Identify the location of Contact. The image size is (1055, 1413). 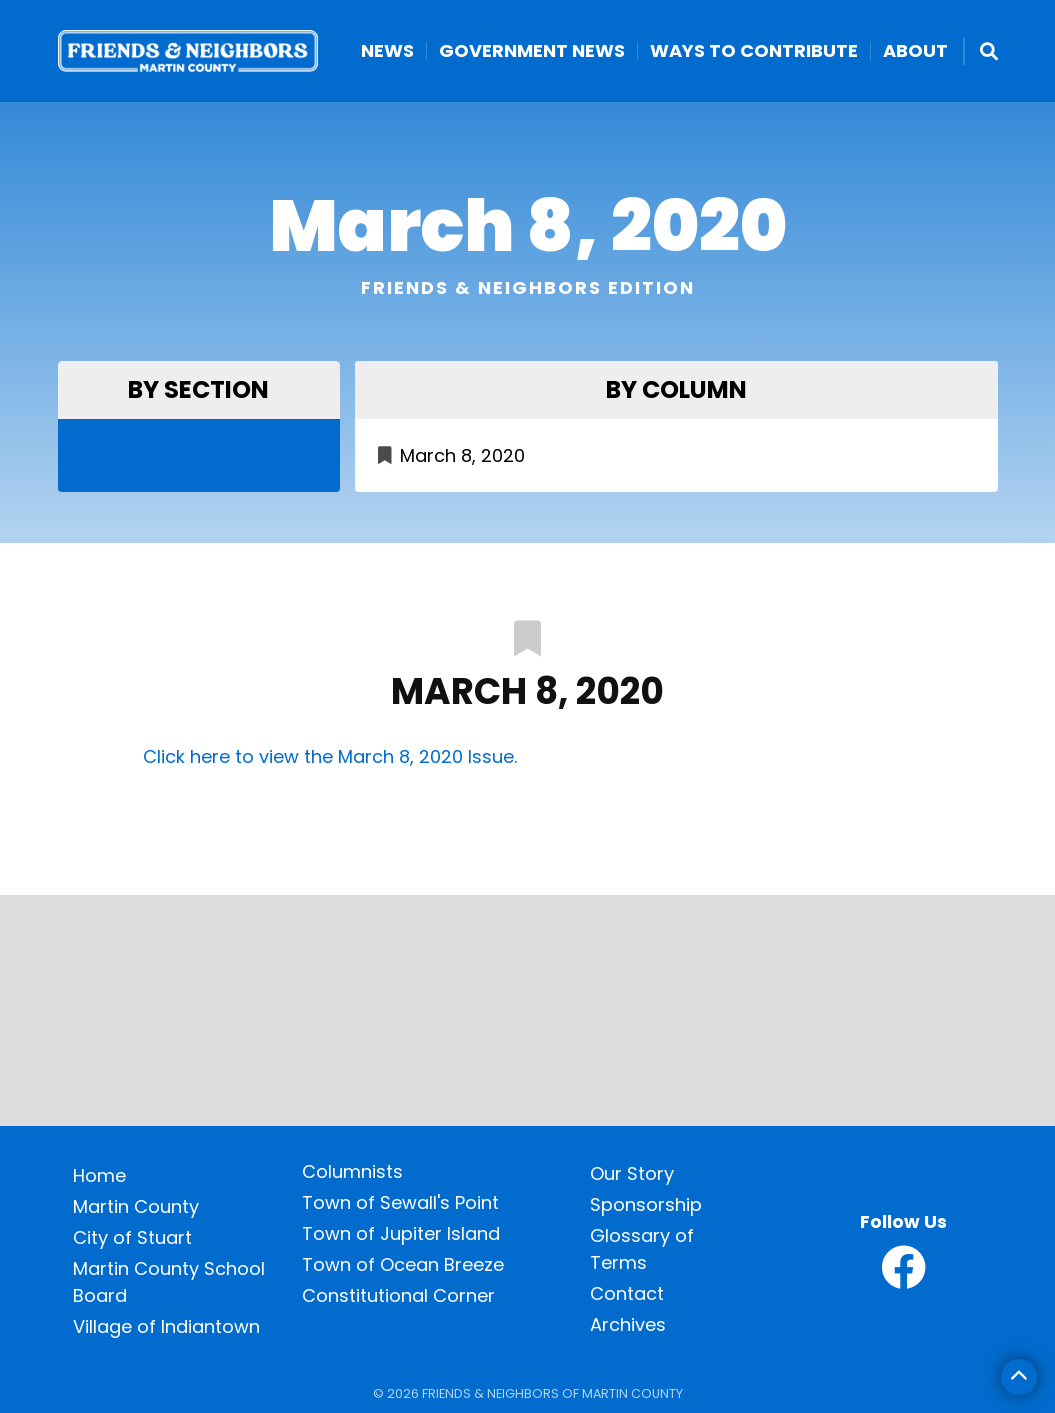
(627, 1293).